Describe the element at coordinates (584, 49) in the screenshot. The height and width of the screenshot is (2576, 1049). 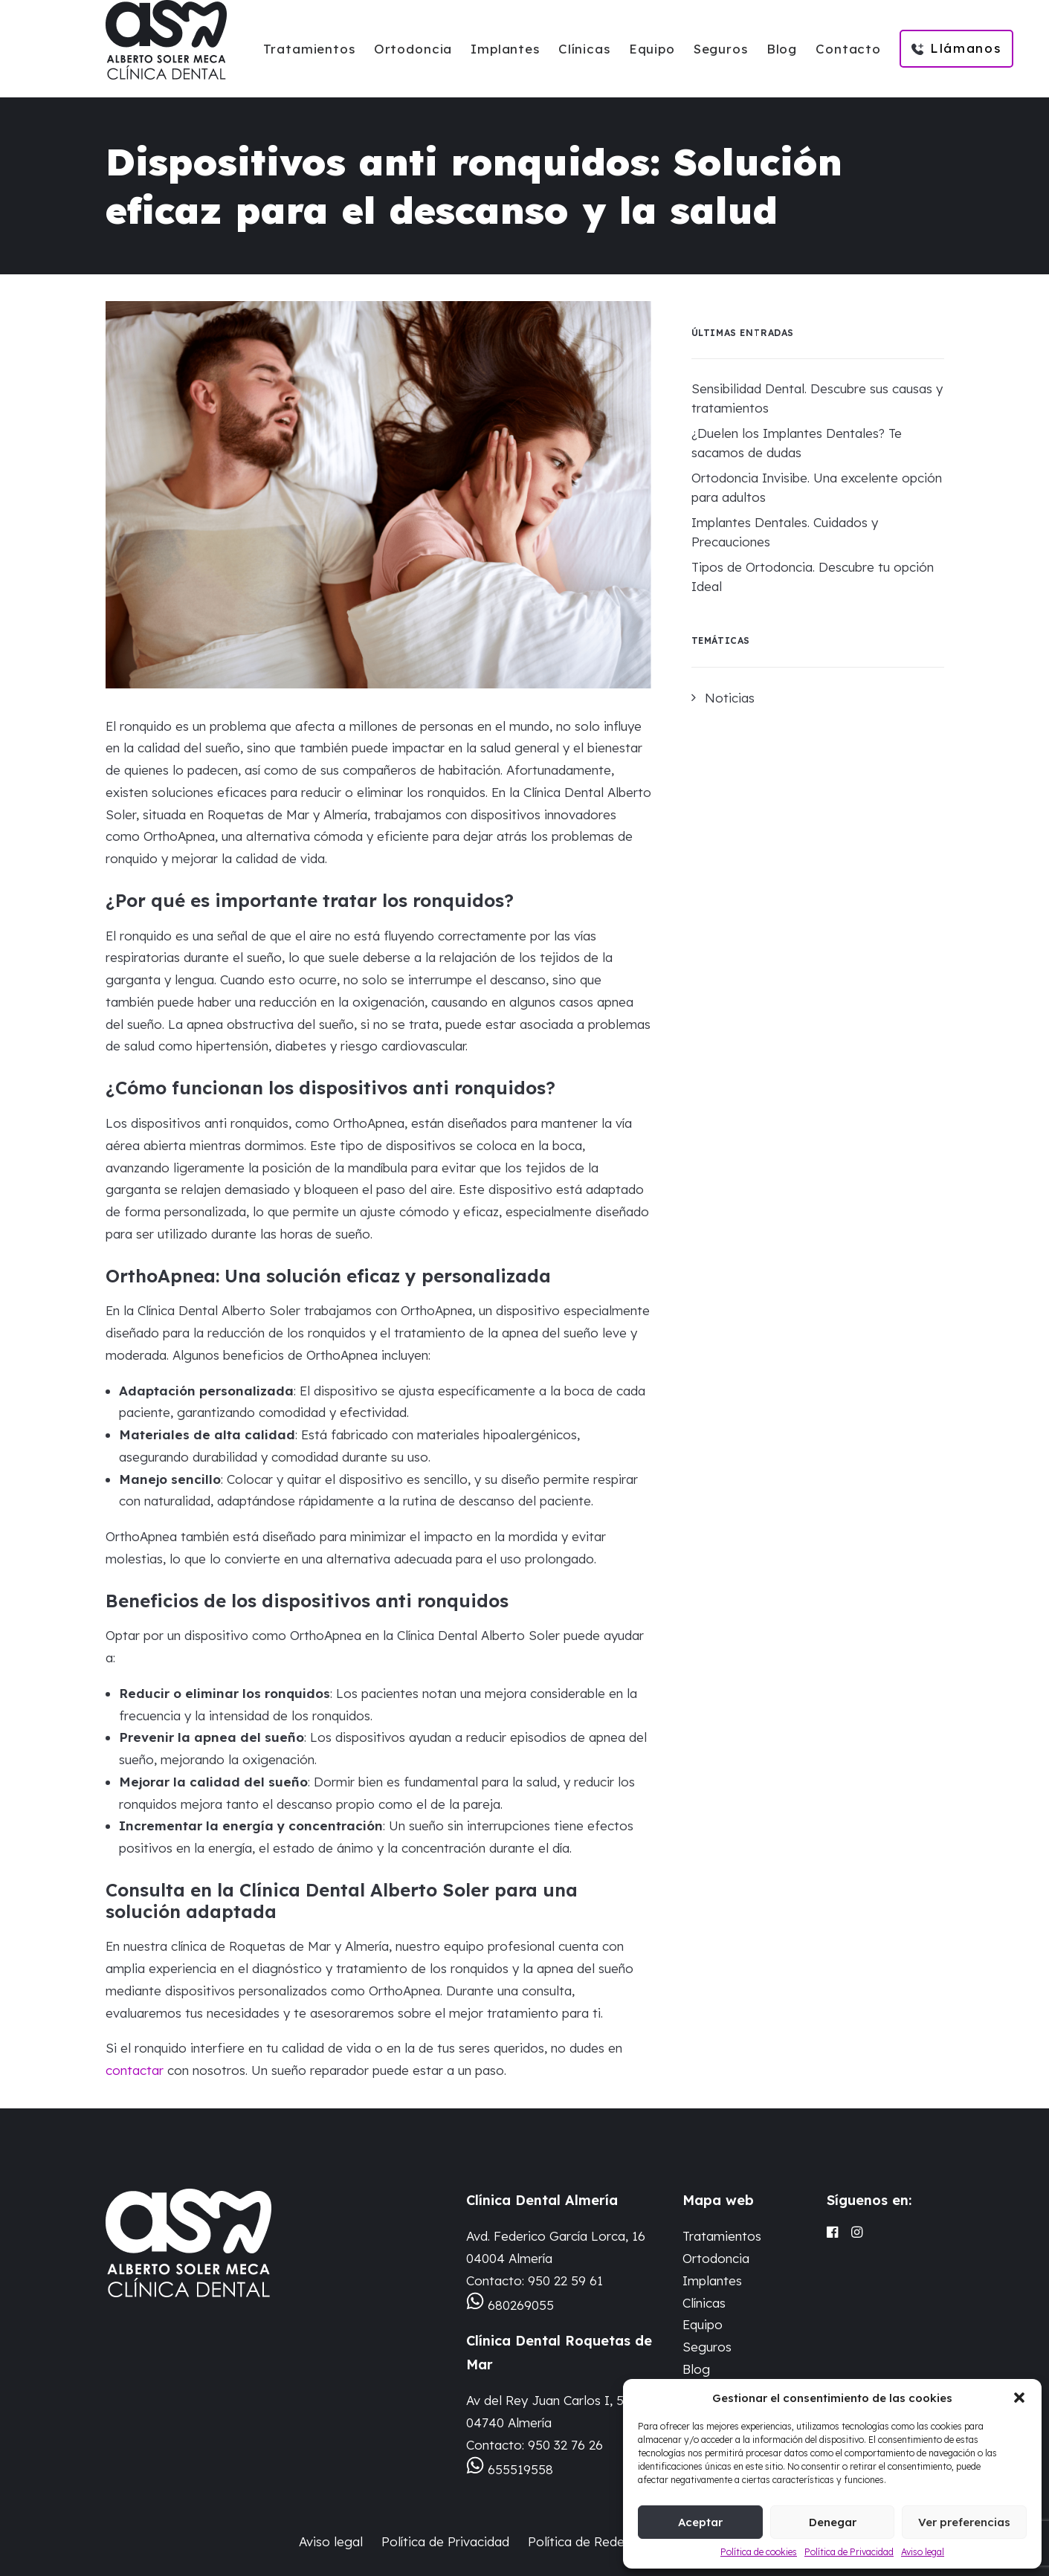
I see `Clínicas` at that location.